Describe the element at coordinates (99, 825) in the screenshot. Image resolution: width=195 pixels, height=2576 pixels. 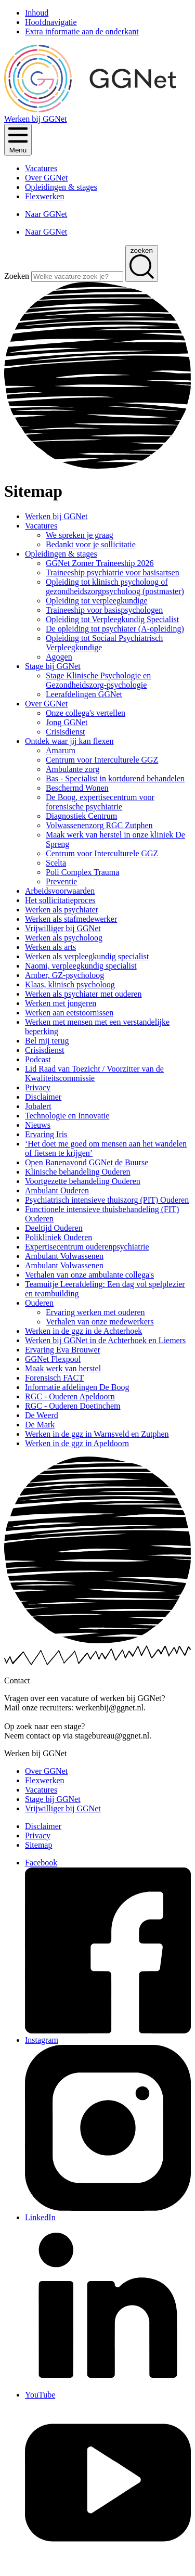
I see `Volwassenenzorg RGC Zutphen` at that location.